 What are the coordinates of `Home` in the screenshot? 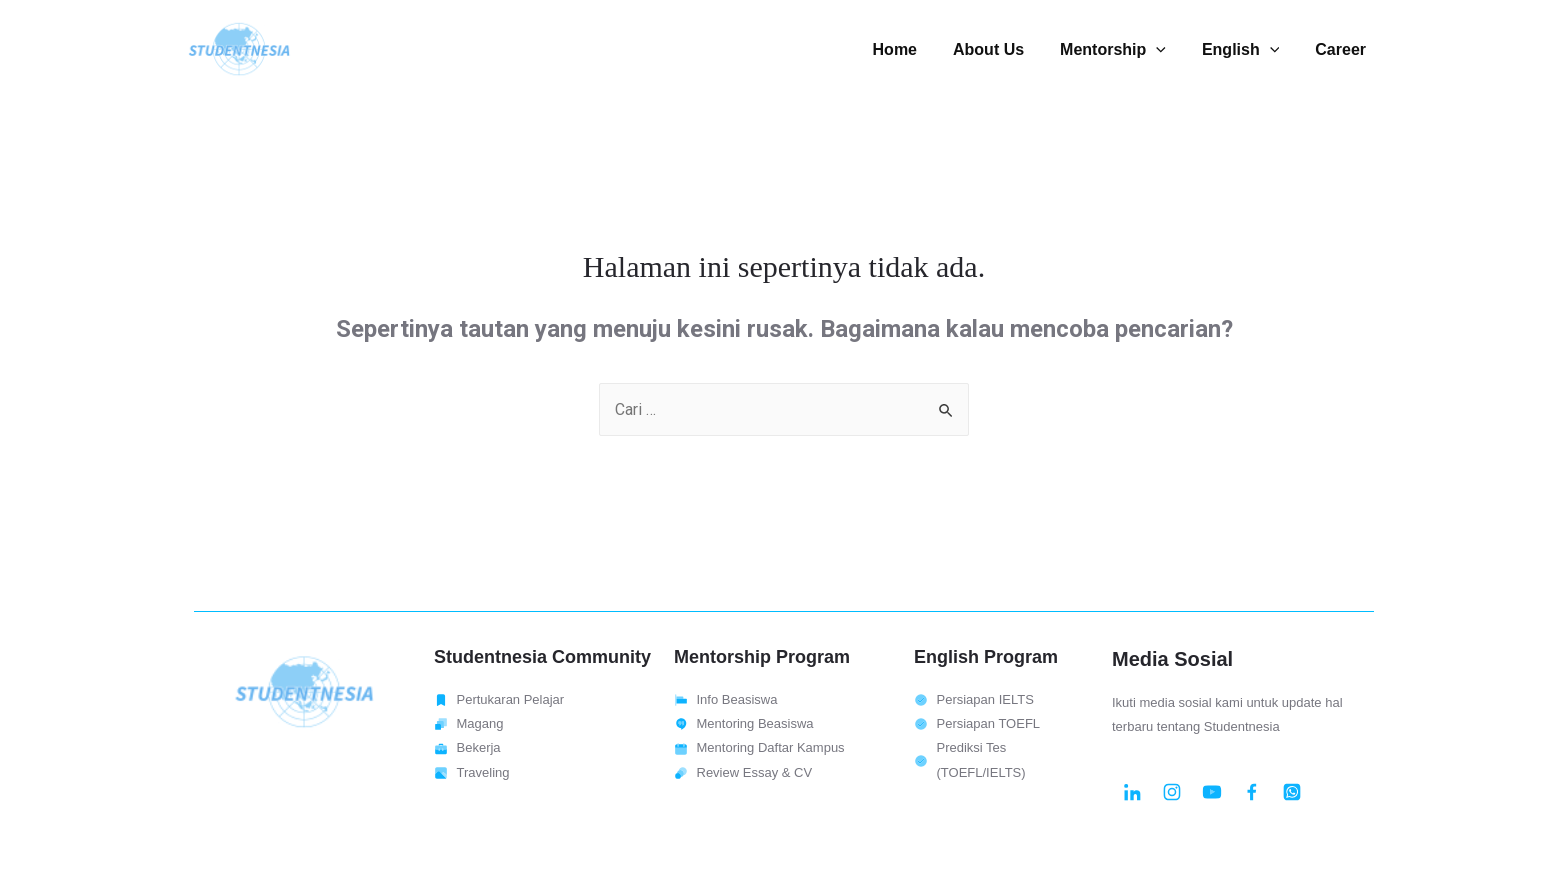 It's located at (913, 49).